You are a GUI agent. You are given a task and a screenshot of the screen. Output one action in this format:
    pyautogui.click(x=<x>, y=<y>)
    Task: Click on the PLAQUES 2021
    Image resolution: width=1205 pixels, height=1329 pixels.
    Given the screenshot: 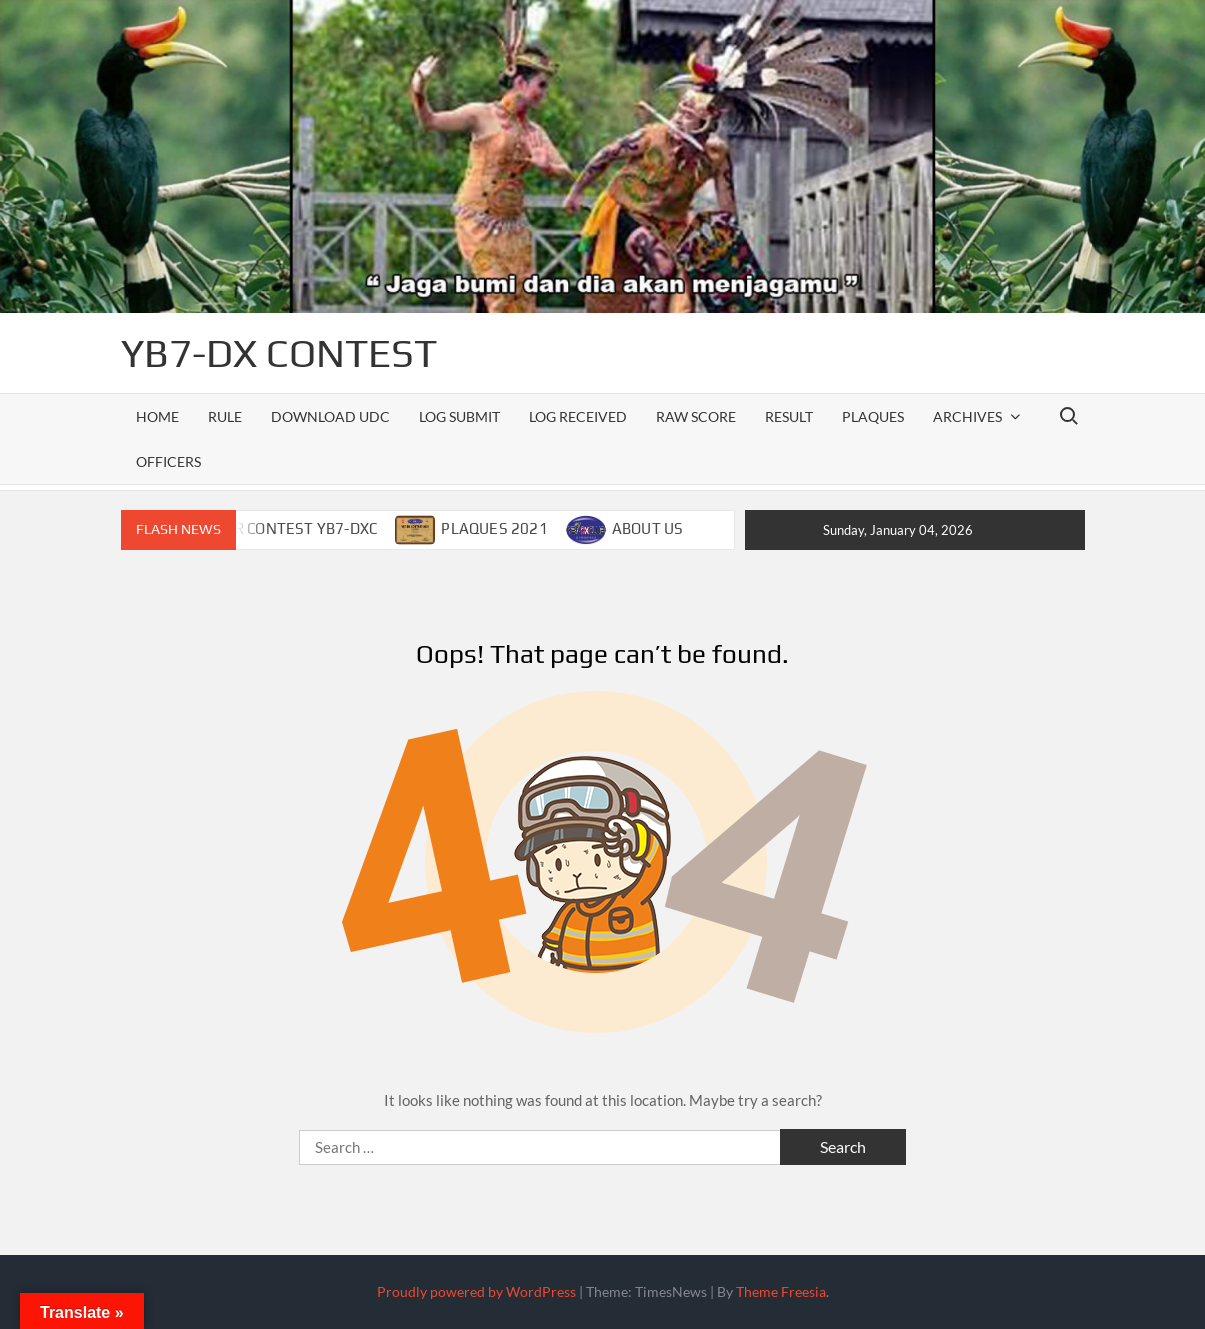 What is the action you would take?
    pyautogui.click(x=494, y=528)
    